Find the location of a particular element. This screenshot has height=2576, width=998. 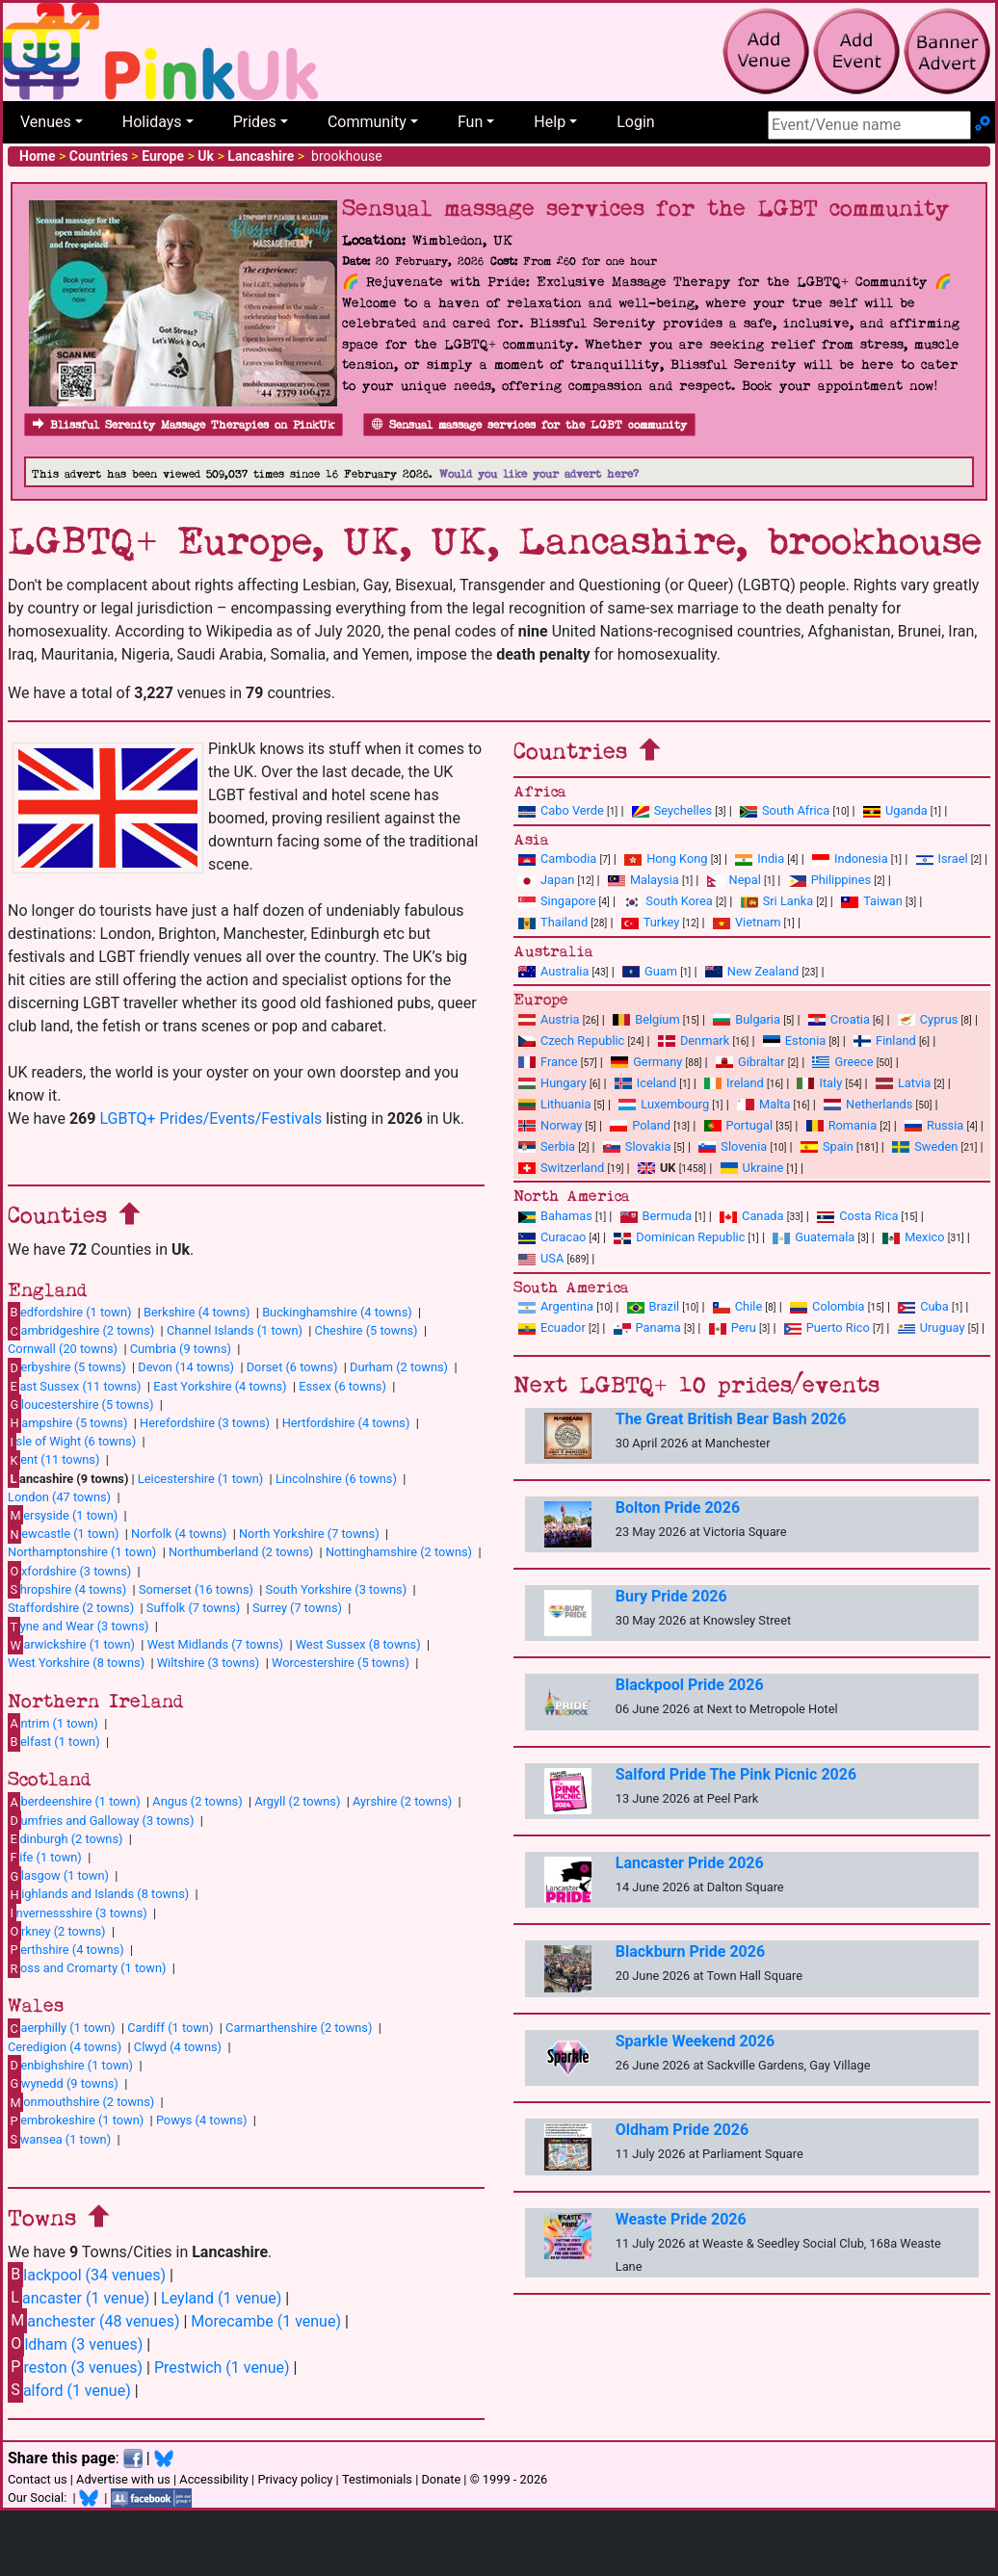

Donate is located at coordinates (440, 2479).